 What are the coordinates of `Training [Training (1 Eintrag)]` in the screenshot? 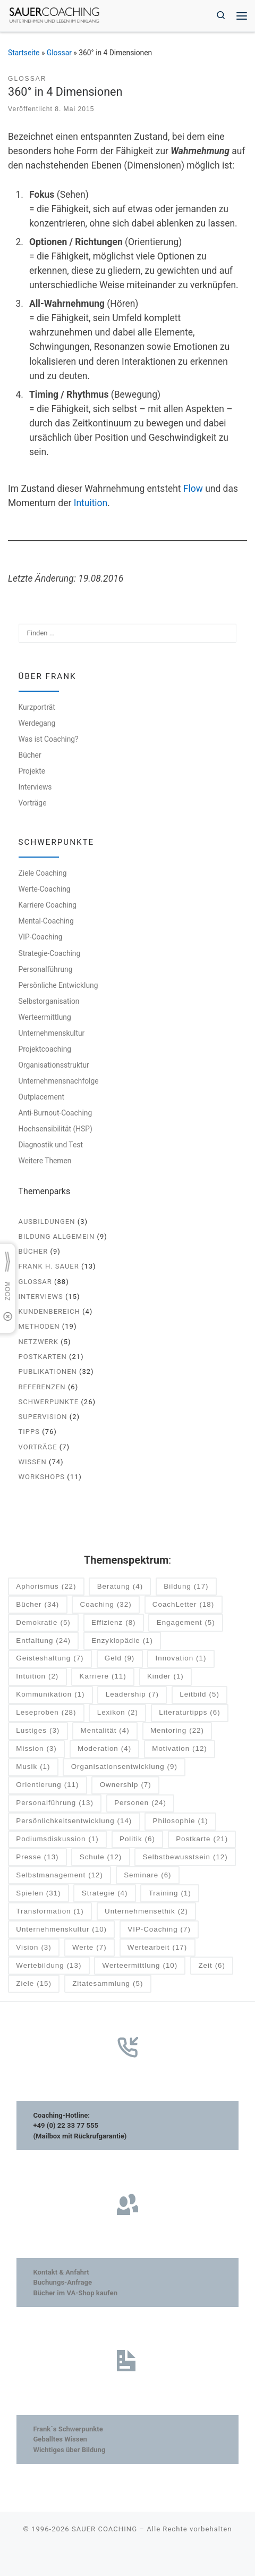 It's located at (170, 1893).